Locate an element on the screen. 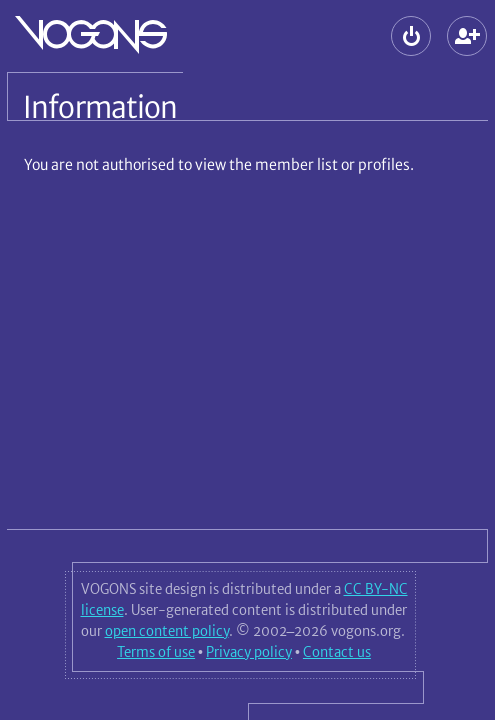 This screenshot has width=495, height=720. Contact us is located at coordinates (337, 652).